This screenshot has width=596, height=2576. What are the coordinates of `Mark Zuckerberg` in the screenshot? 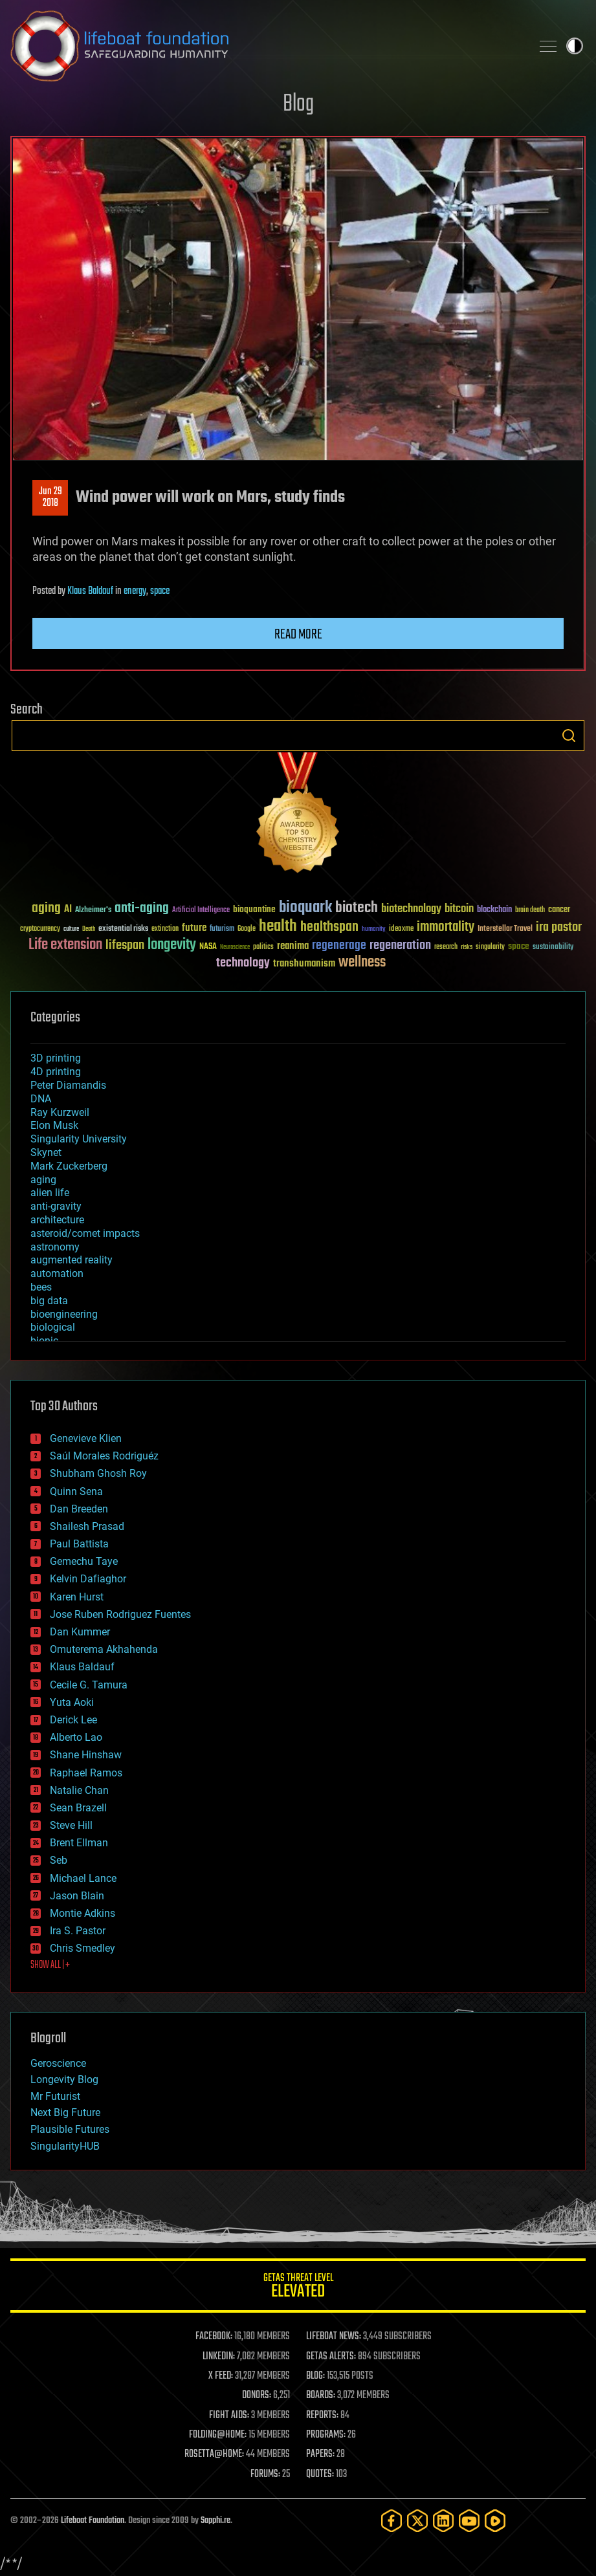 It's located at (68, 1166).